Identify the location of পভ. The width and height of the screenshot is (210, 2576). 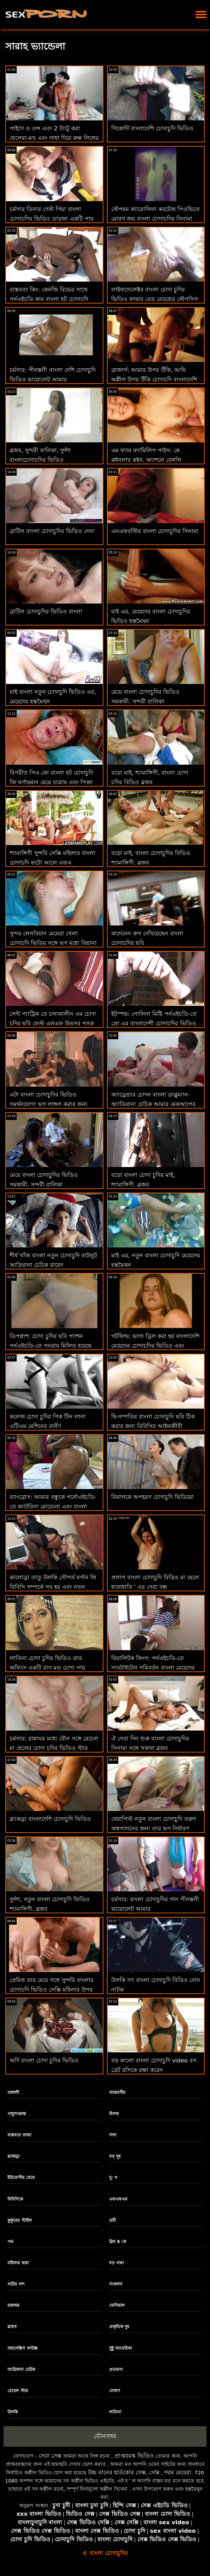
(10, 2241).